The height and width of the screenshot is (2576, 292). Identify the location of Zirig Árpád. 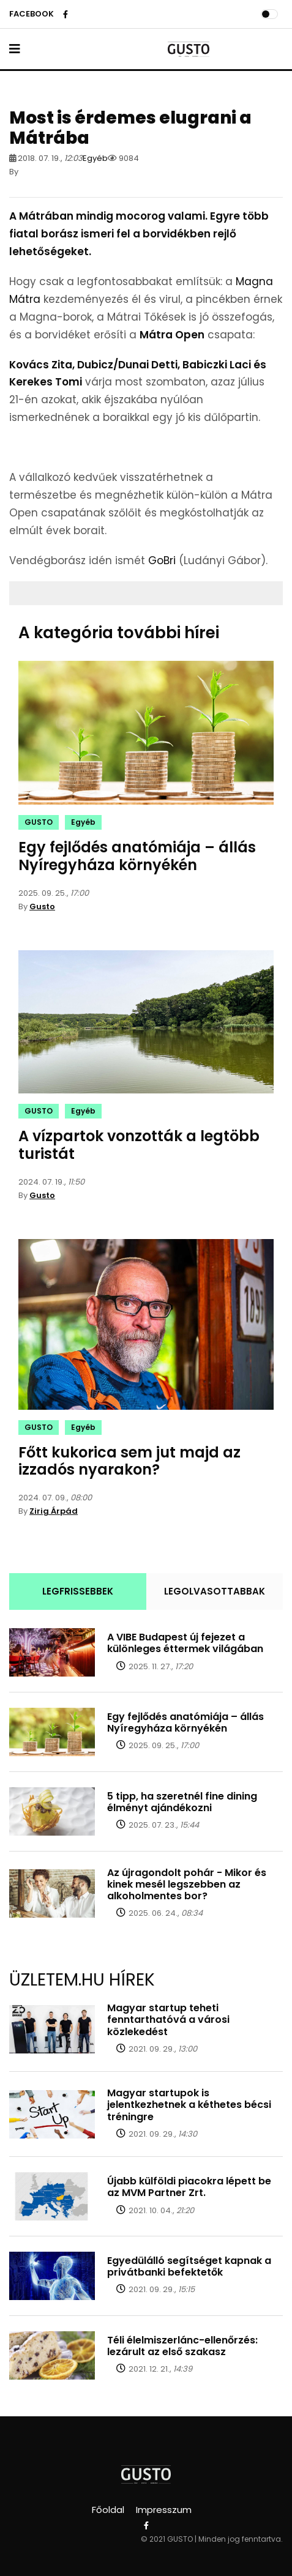
(53, 1511).